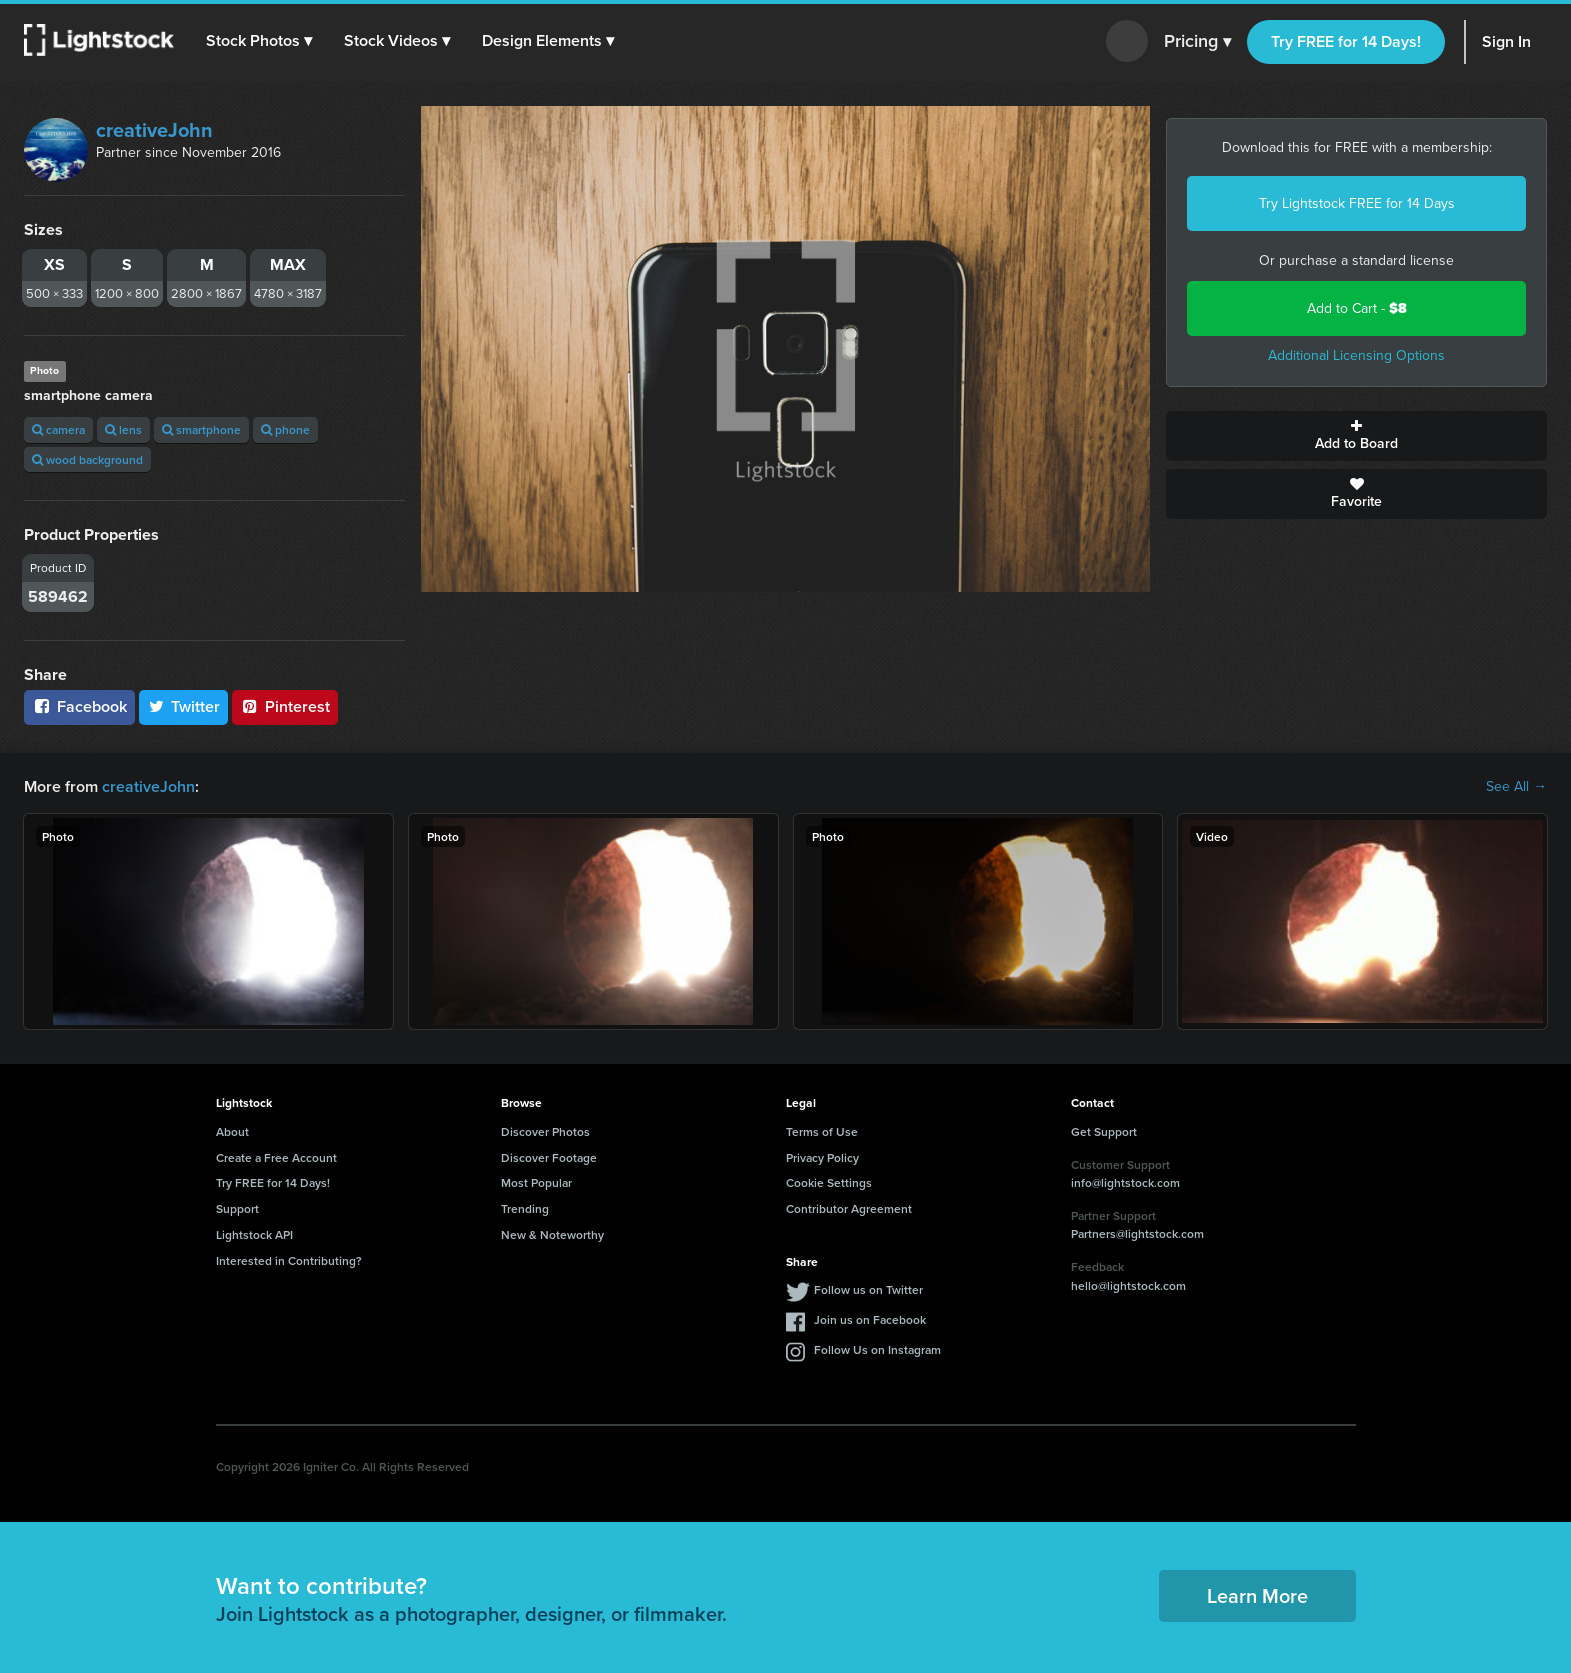 The height and width of the screenshot is (1673, 1571). What do you see at coordinates (849, 1208) in the screenshot?
I see `Contributor Agreement` at bounding box center [849, 1208].